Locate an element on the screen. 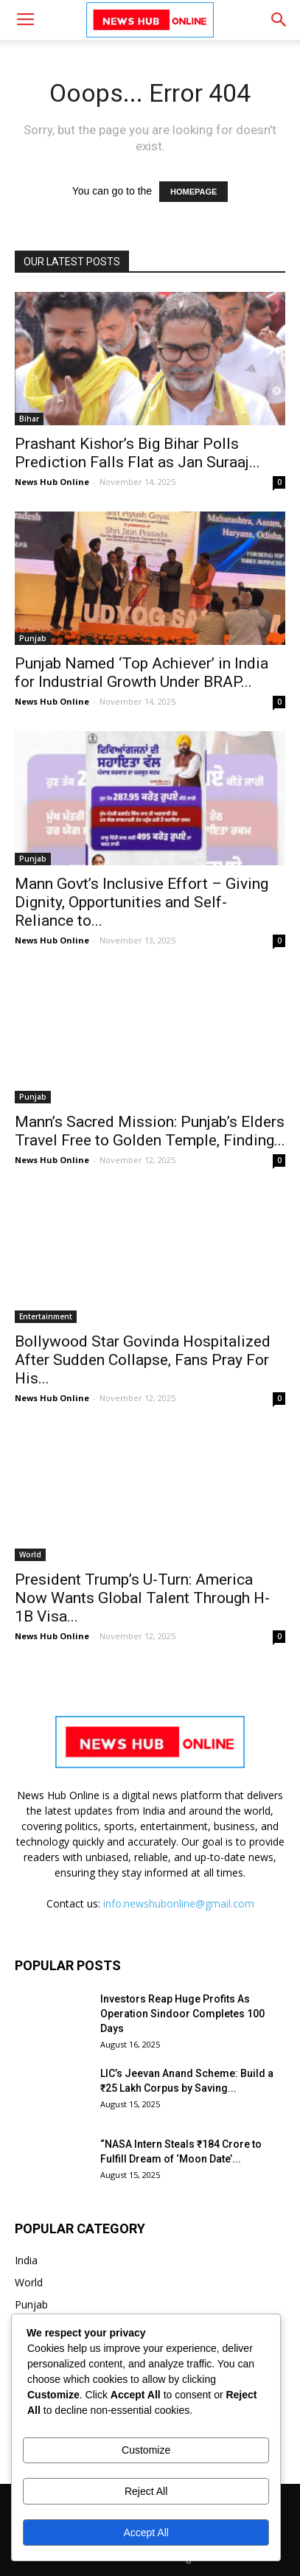  Punjab Named ‘Top Achiever’ in India for Industrial Growth Under BRAP... is located at coordinates (141, 673).